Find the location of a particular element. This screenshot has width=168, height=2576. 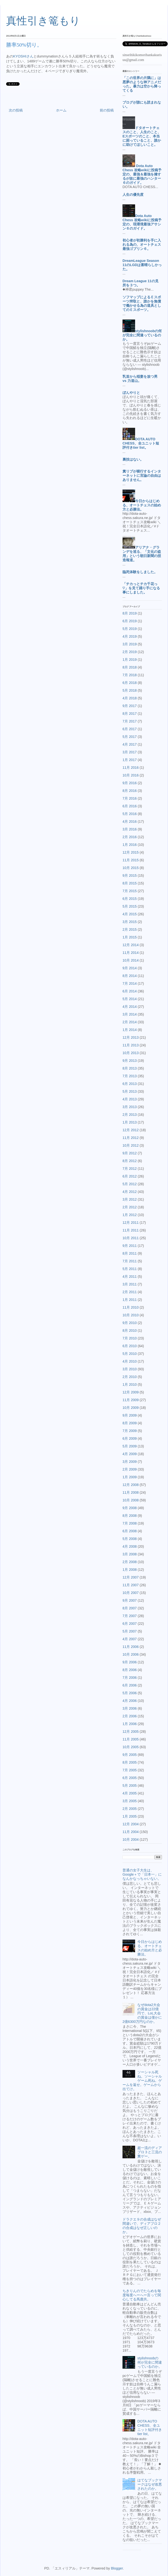

9月 2016 is located at coordinates (129, 783).